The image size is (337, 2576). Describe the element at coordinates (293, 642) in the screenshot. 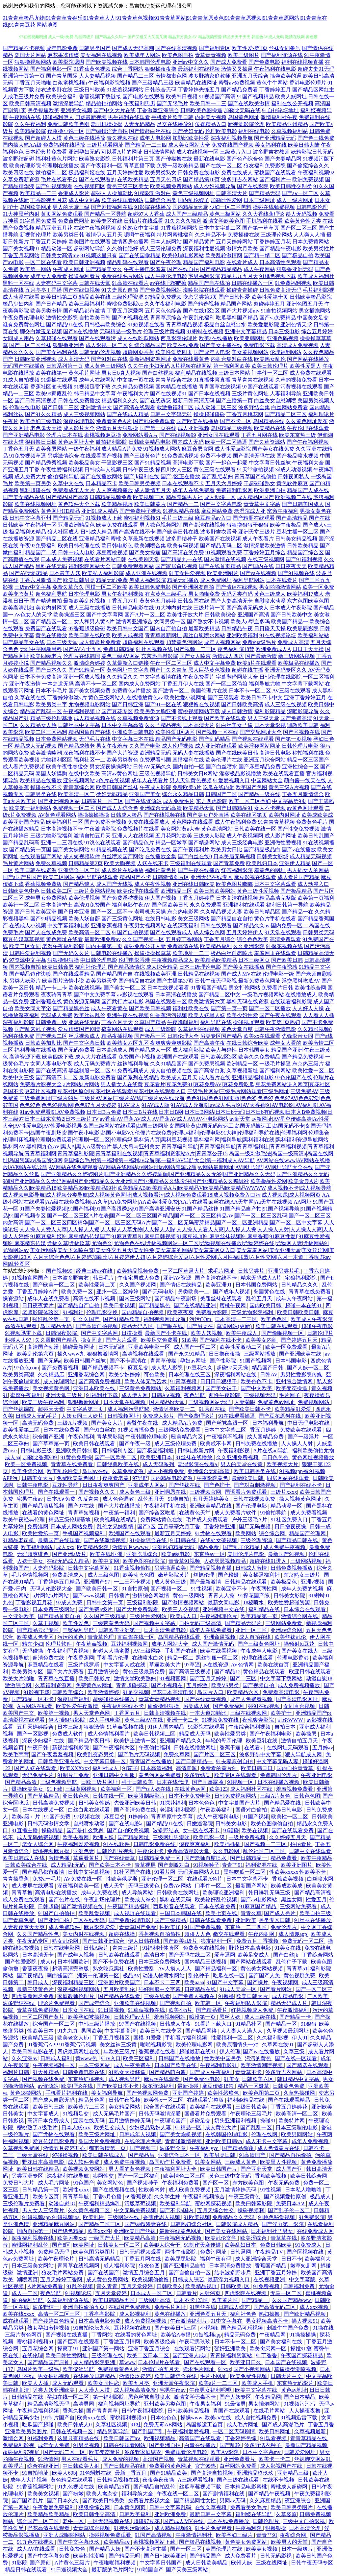

I see `免费成人高清` at that location.